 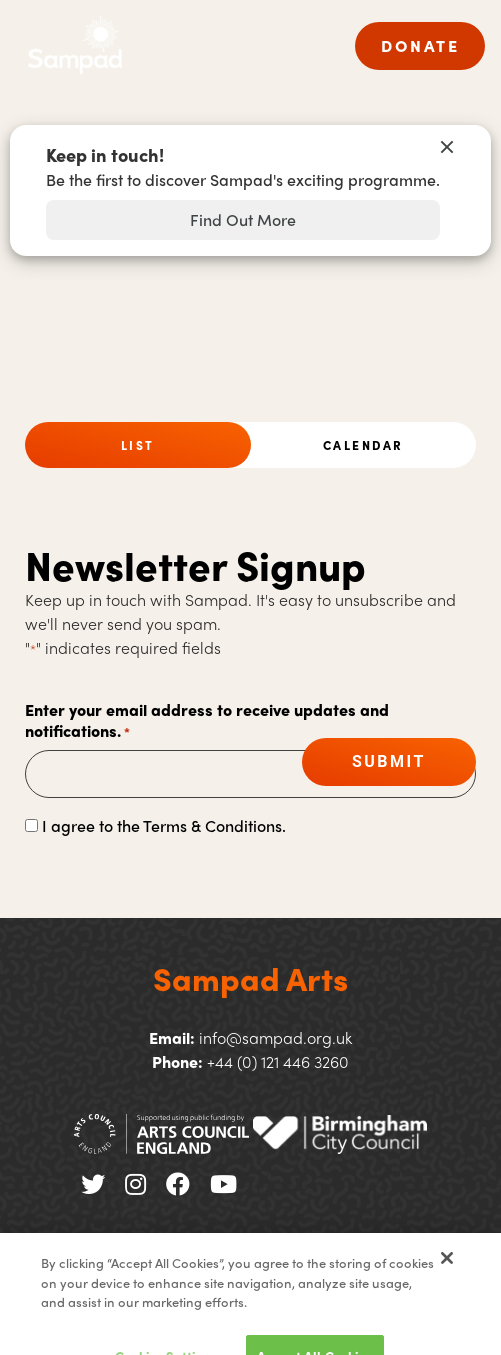 What do you see at coordinates (420, 45) in the screenshot?
I see `DONATE` at bounding box center [420, 45].